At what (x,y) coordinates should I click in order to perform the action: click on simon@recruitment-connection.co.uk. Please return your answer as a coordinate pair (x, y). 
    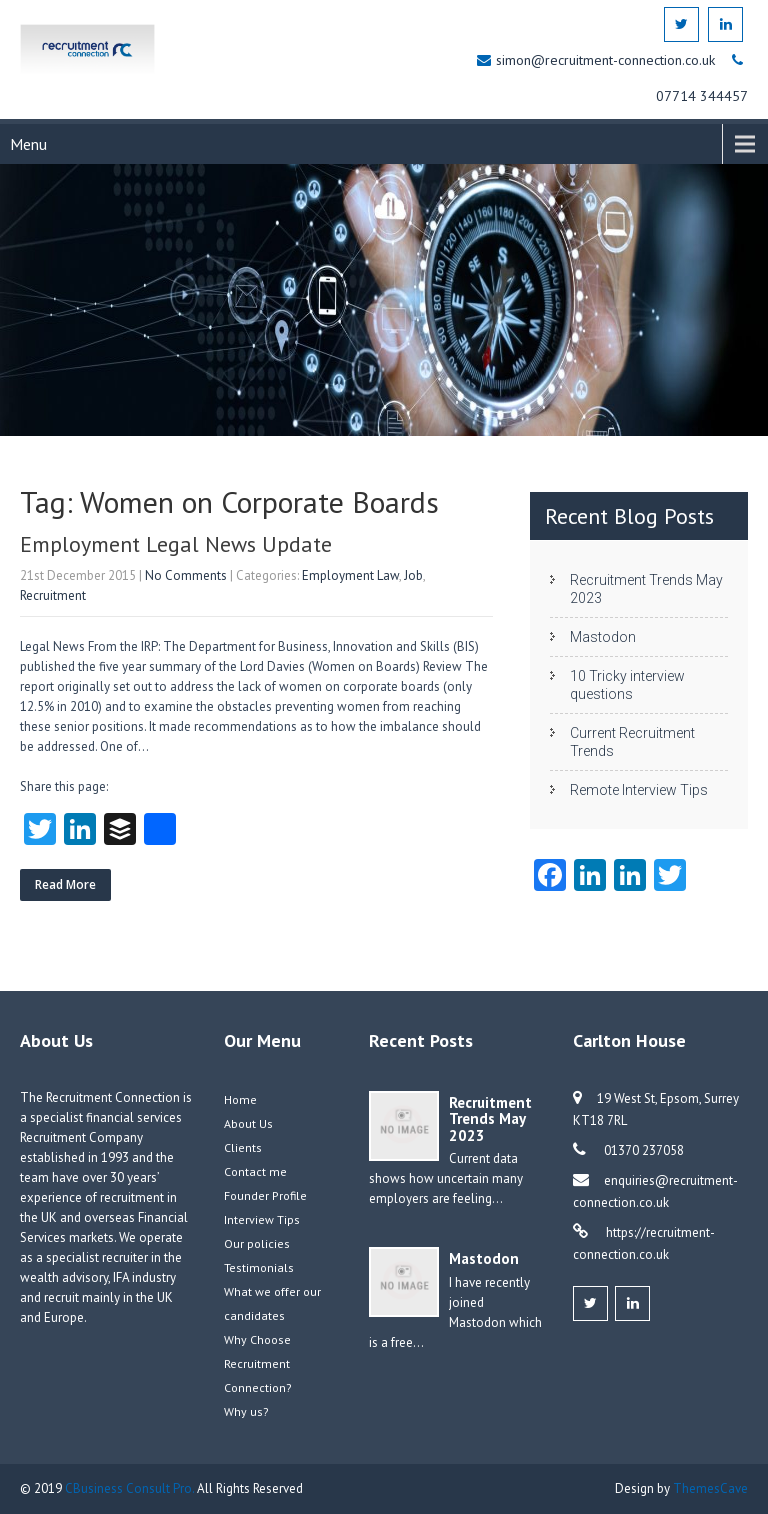
    Looking at the image, I should click on (607, 60).